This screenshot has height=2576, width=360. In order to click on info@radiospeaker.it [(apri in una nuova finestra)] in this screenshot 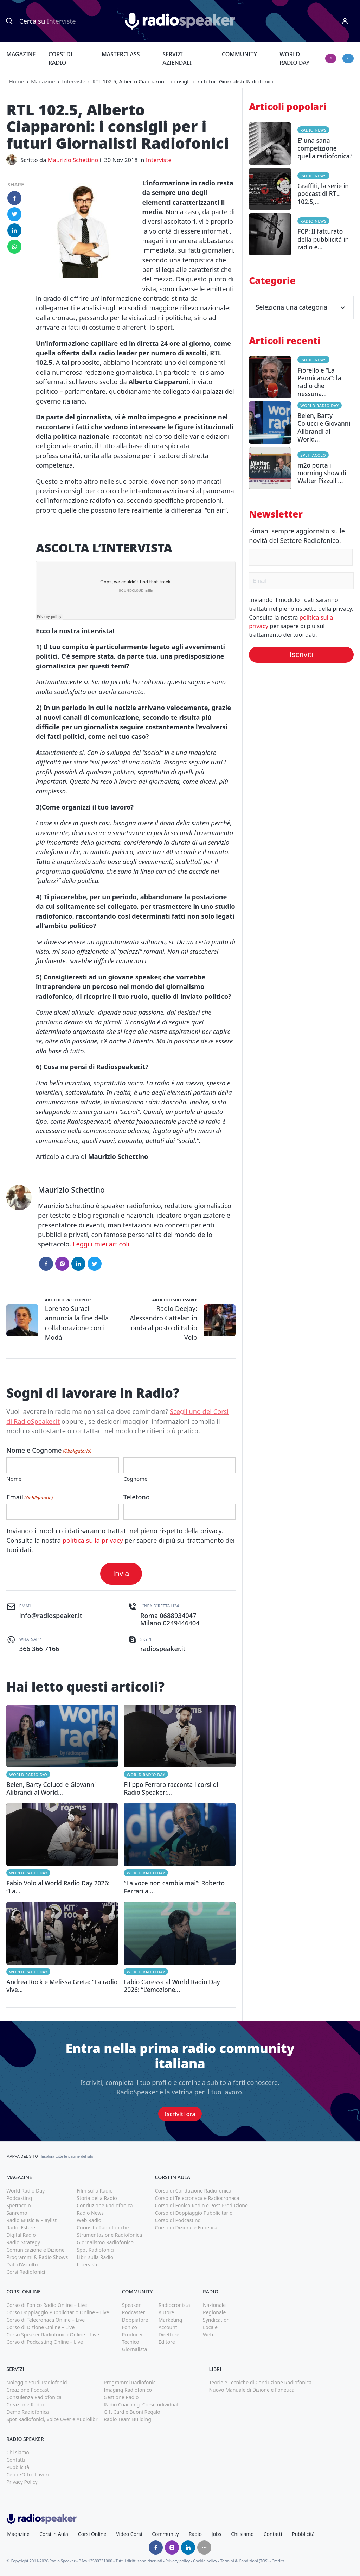, I will do `click(50, 1615)`.